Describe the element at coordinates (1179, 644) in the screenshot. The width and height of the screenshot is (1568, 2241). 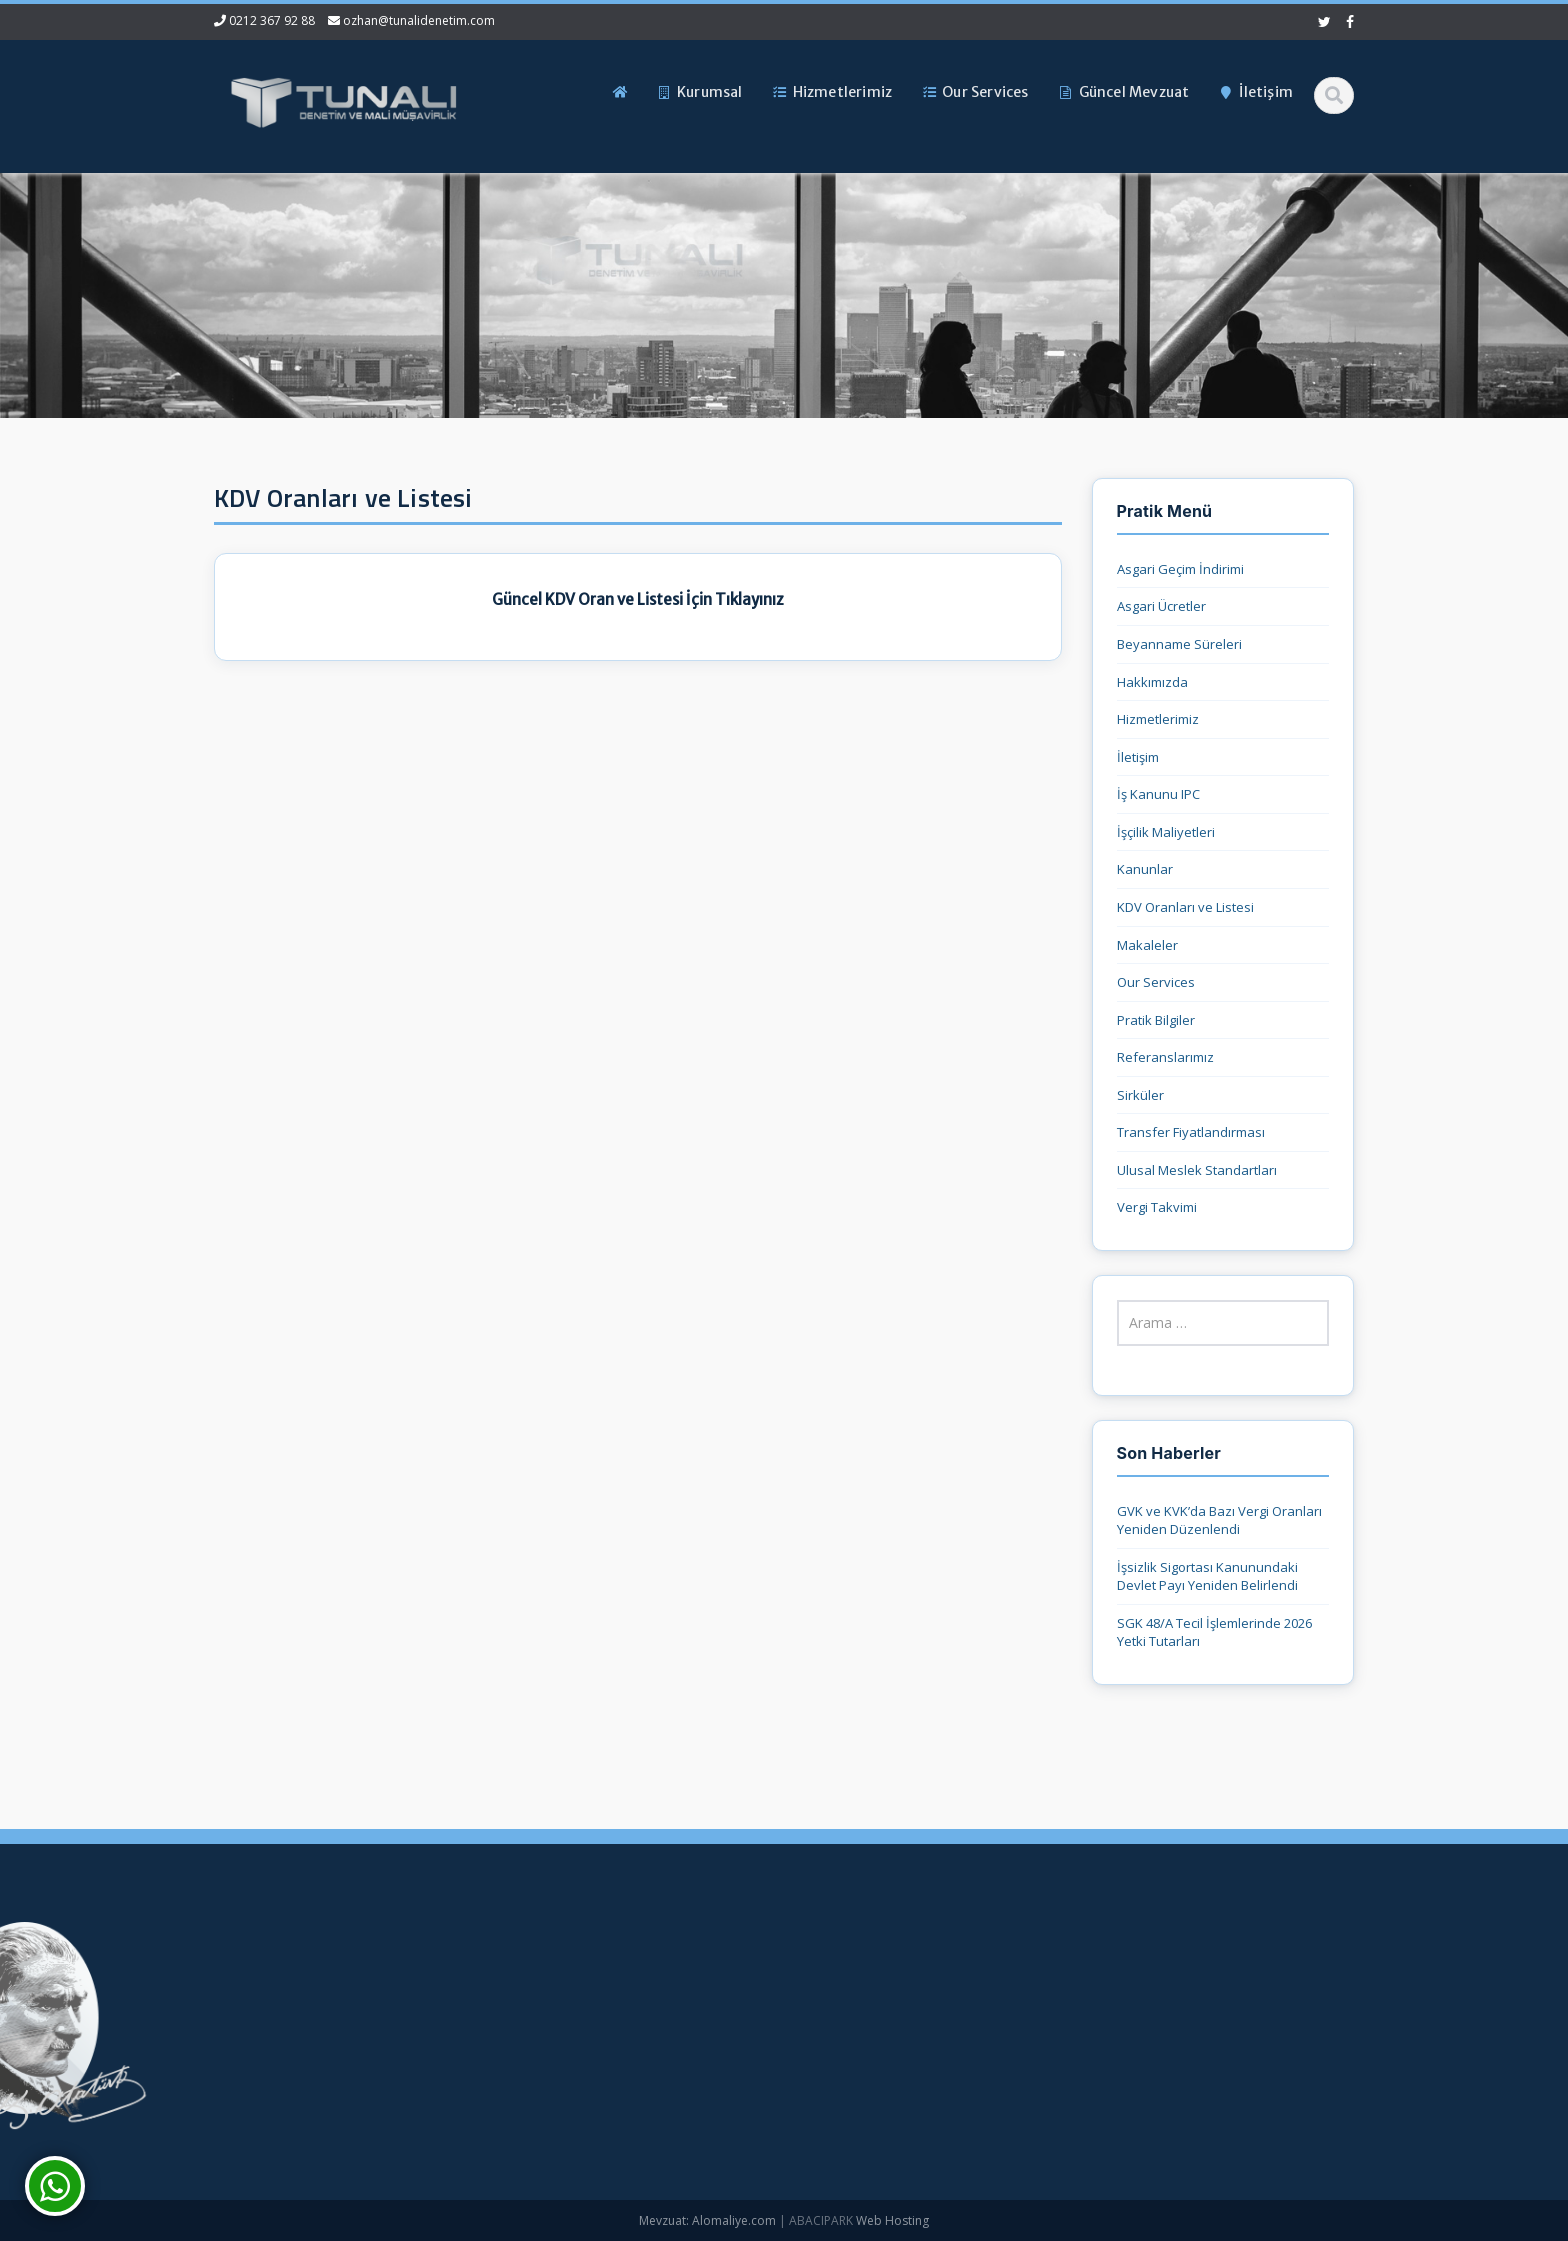
I see `Beyanname Süreleri` at that location.